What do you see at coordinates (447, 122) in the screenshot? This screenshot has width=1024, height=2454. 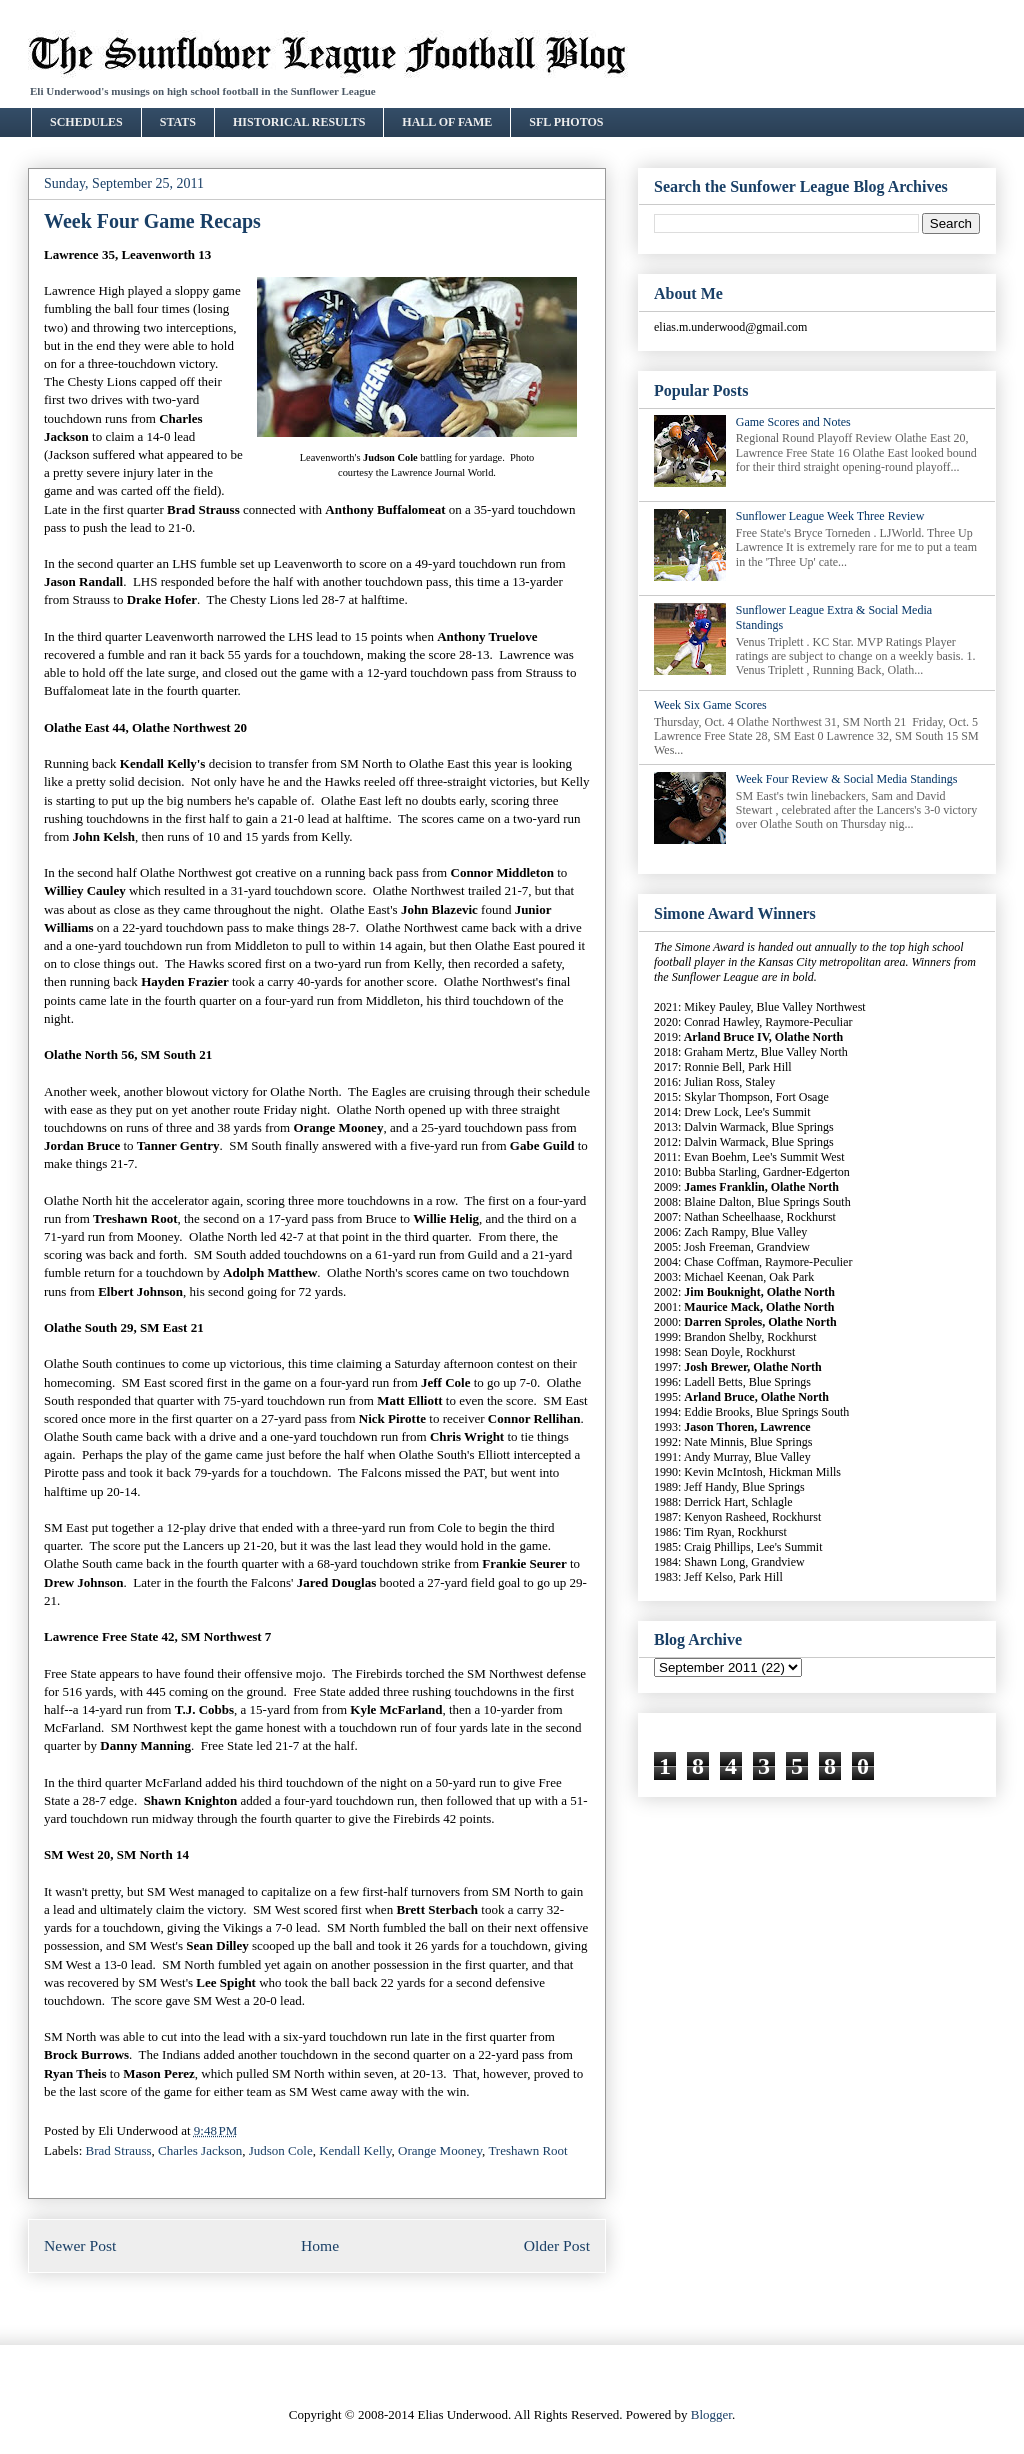 I see `HALL OF FAME` at bounding box center [447, 122].